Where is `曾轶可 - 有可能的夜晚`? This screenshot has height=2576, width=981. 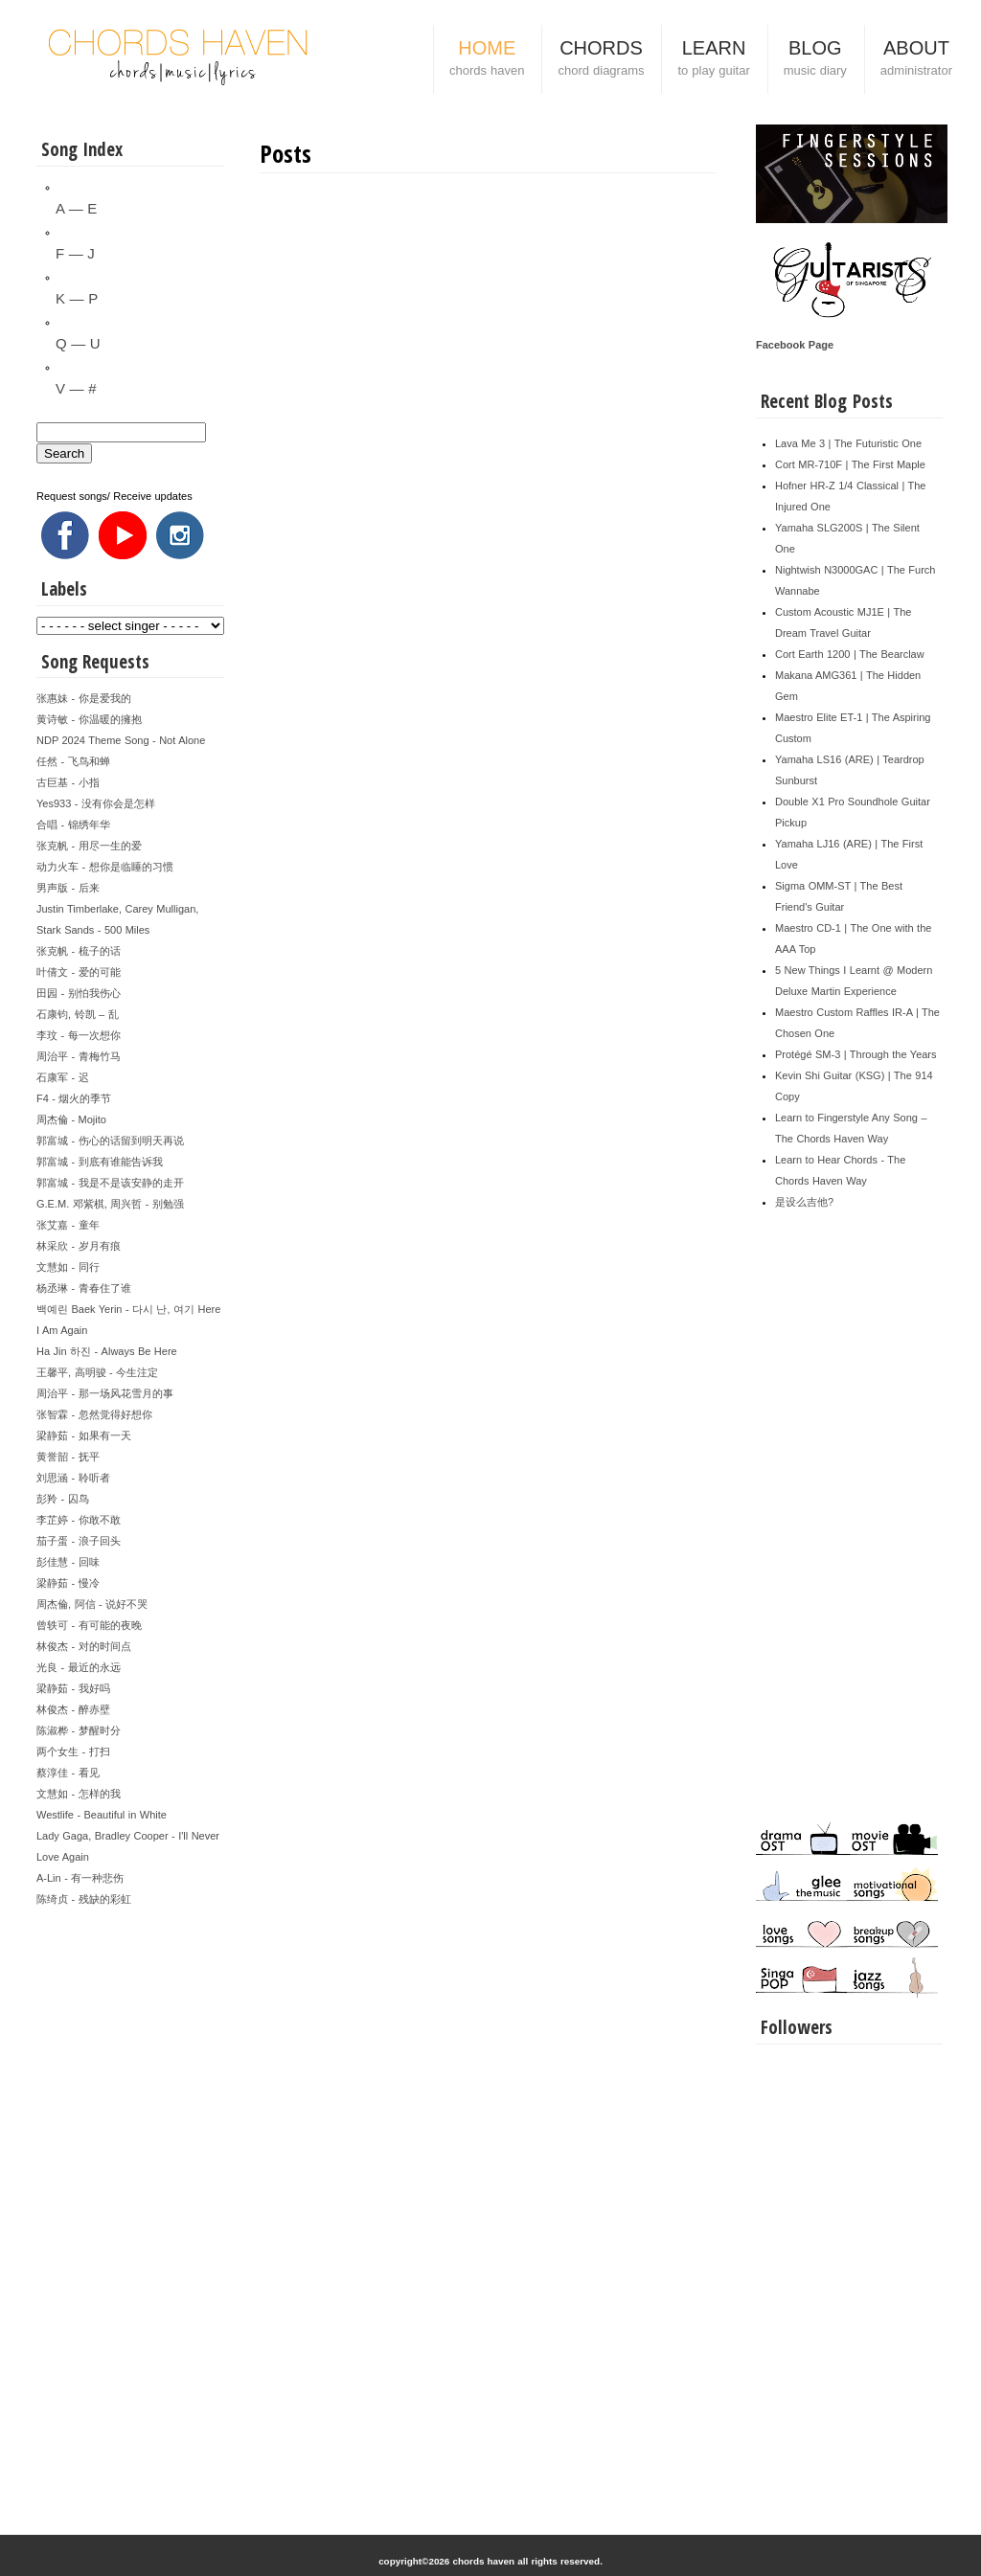 曾轶可 - 有可能的夜晚 is located at coordinates (89, 1625).